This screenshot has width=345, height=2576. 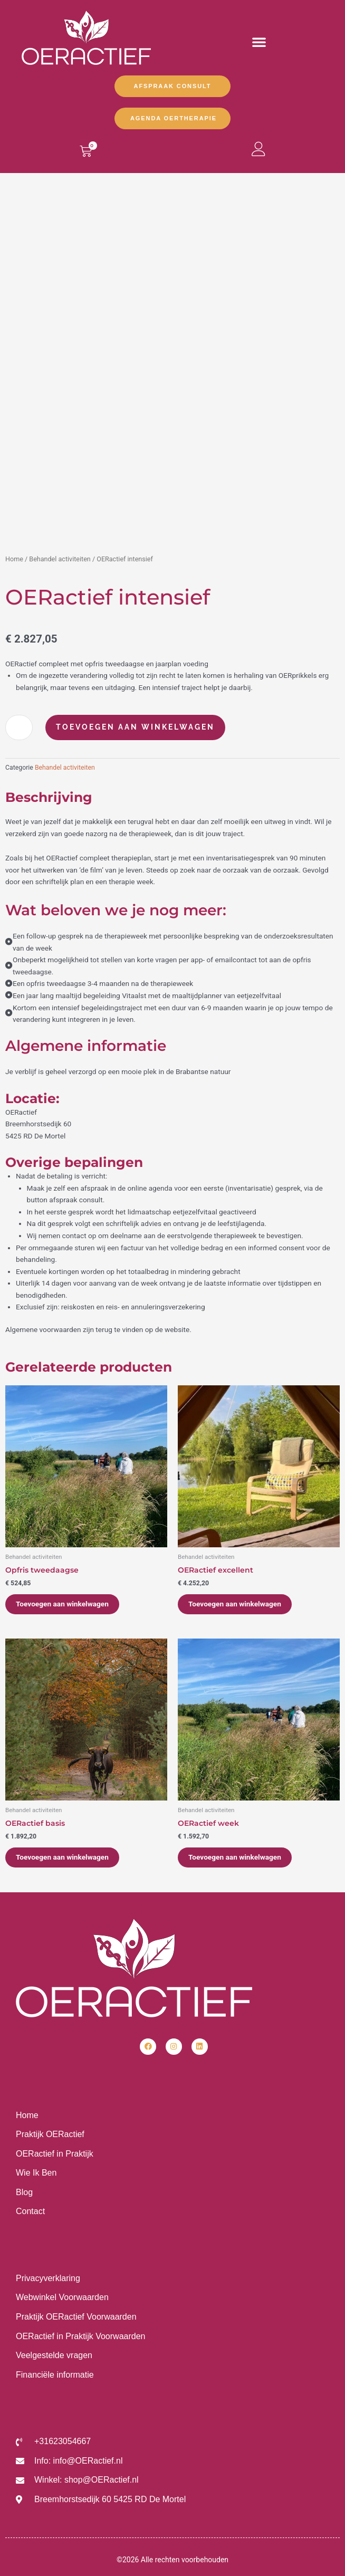 What do you see at coordinates (14, 559) in the screenshot?
I see `Home` at bounding box center [14, 559].